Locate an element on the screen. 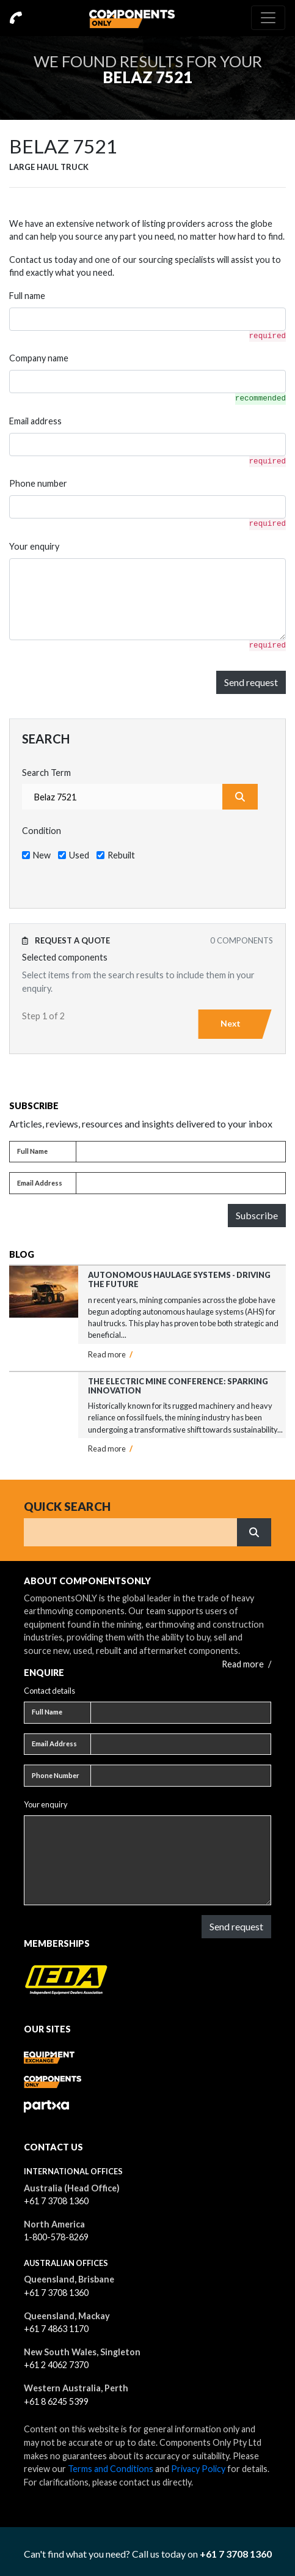 This screenshot has height=2576, width=295. Rebuilt is located at coordinates (121, 855).